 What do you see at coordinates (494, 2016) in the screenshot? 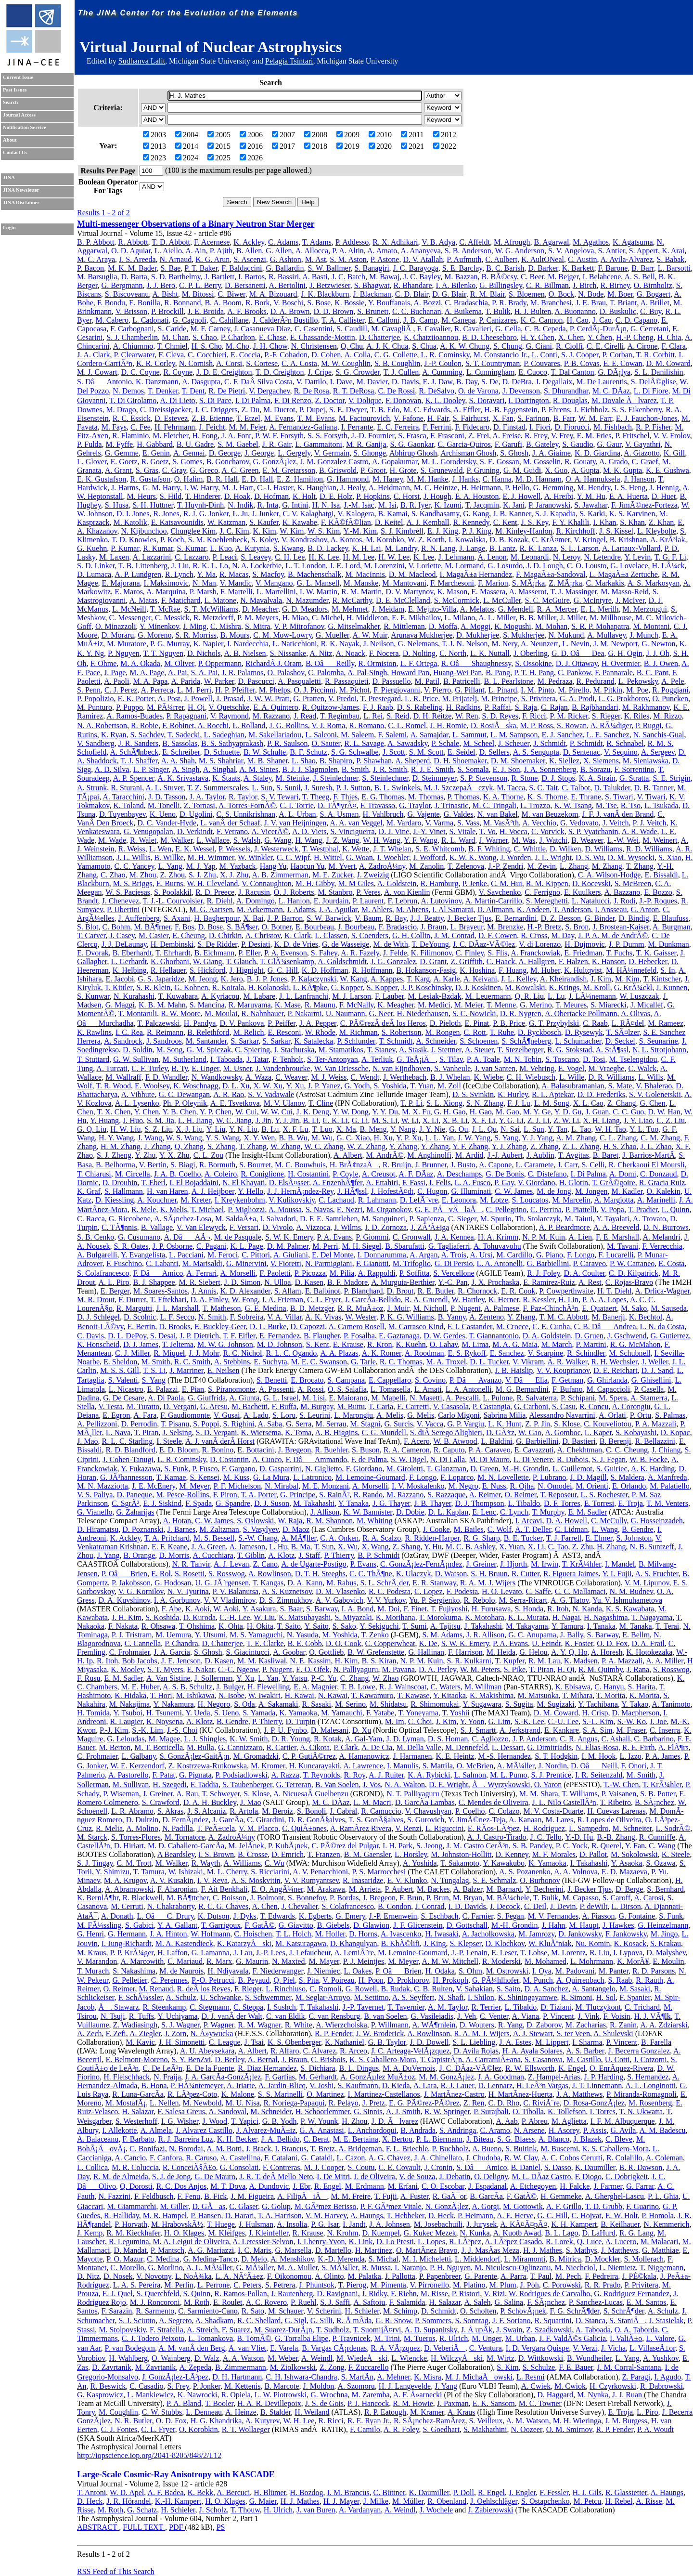
I see `C. Venter` at bounding box center [494, 2016].